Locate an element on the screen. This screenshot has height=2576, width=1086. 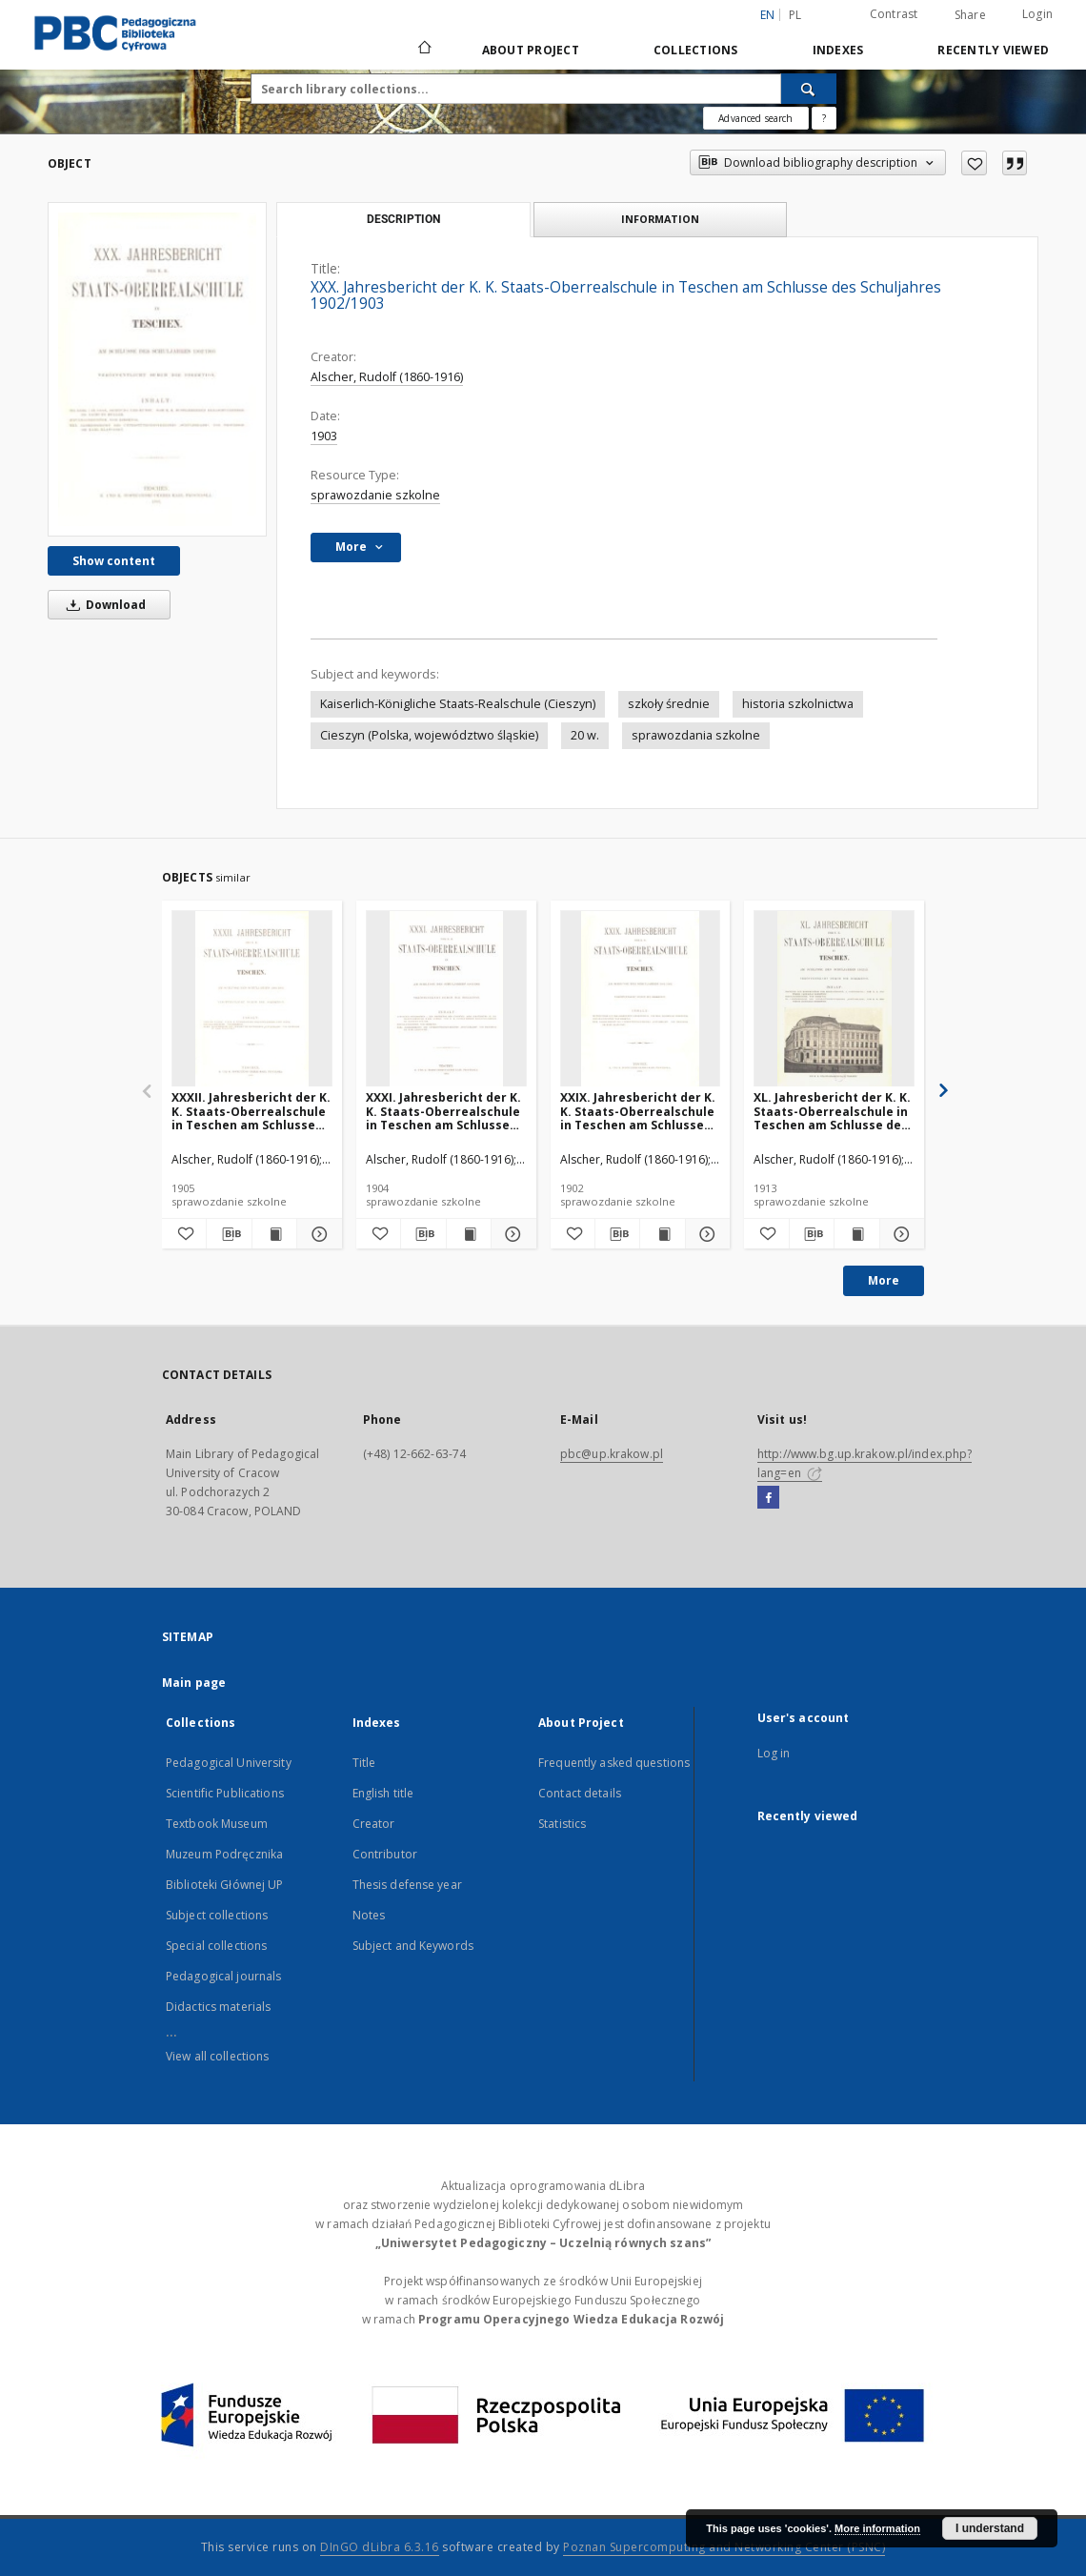
[XXIX. Jahresbericht der K. K. Staats-Oberrealschule in Teschen am Schlusse des Schuljahres 1901/1902] is located at coordinates (640, 999).